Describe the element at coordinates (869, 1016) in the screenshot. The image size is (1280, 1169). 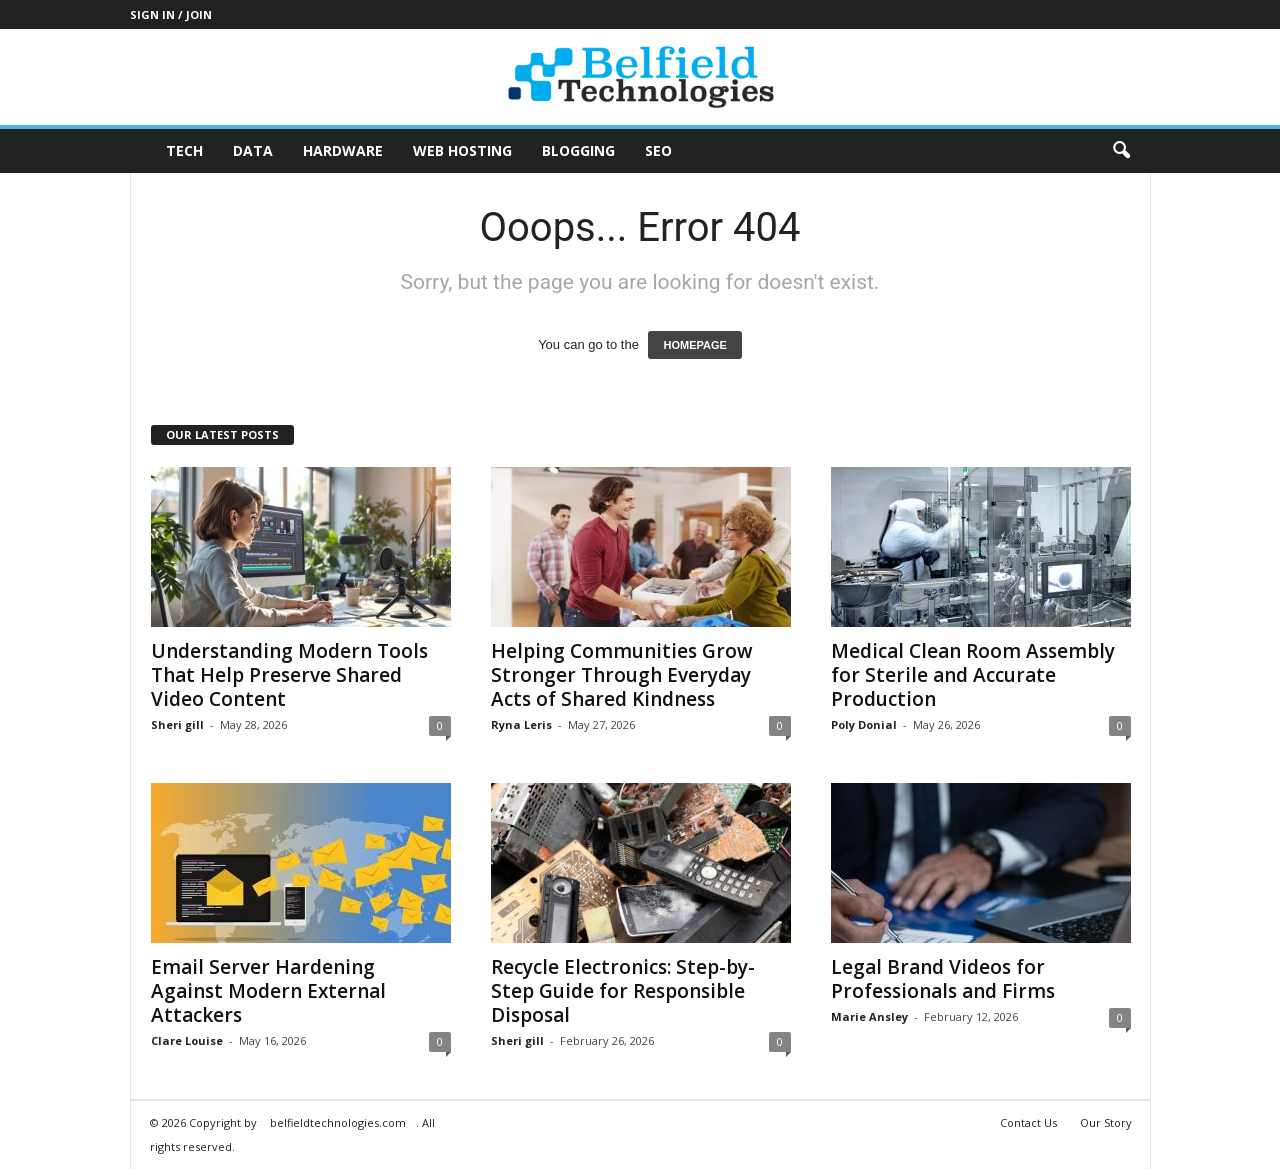
I see `Marie Ansley` at that location.